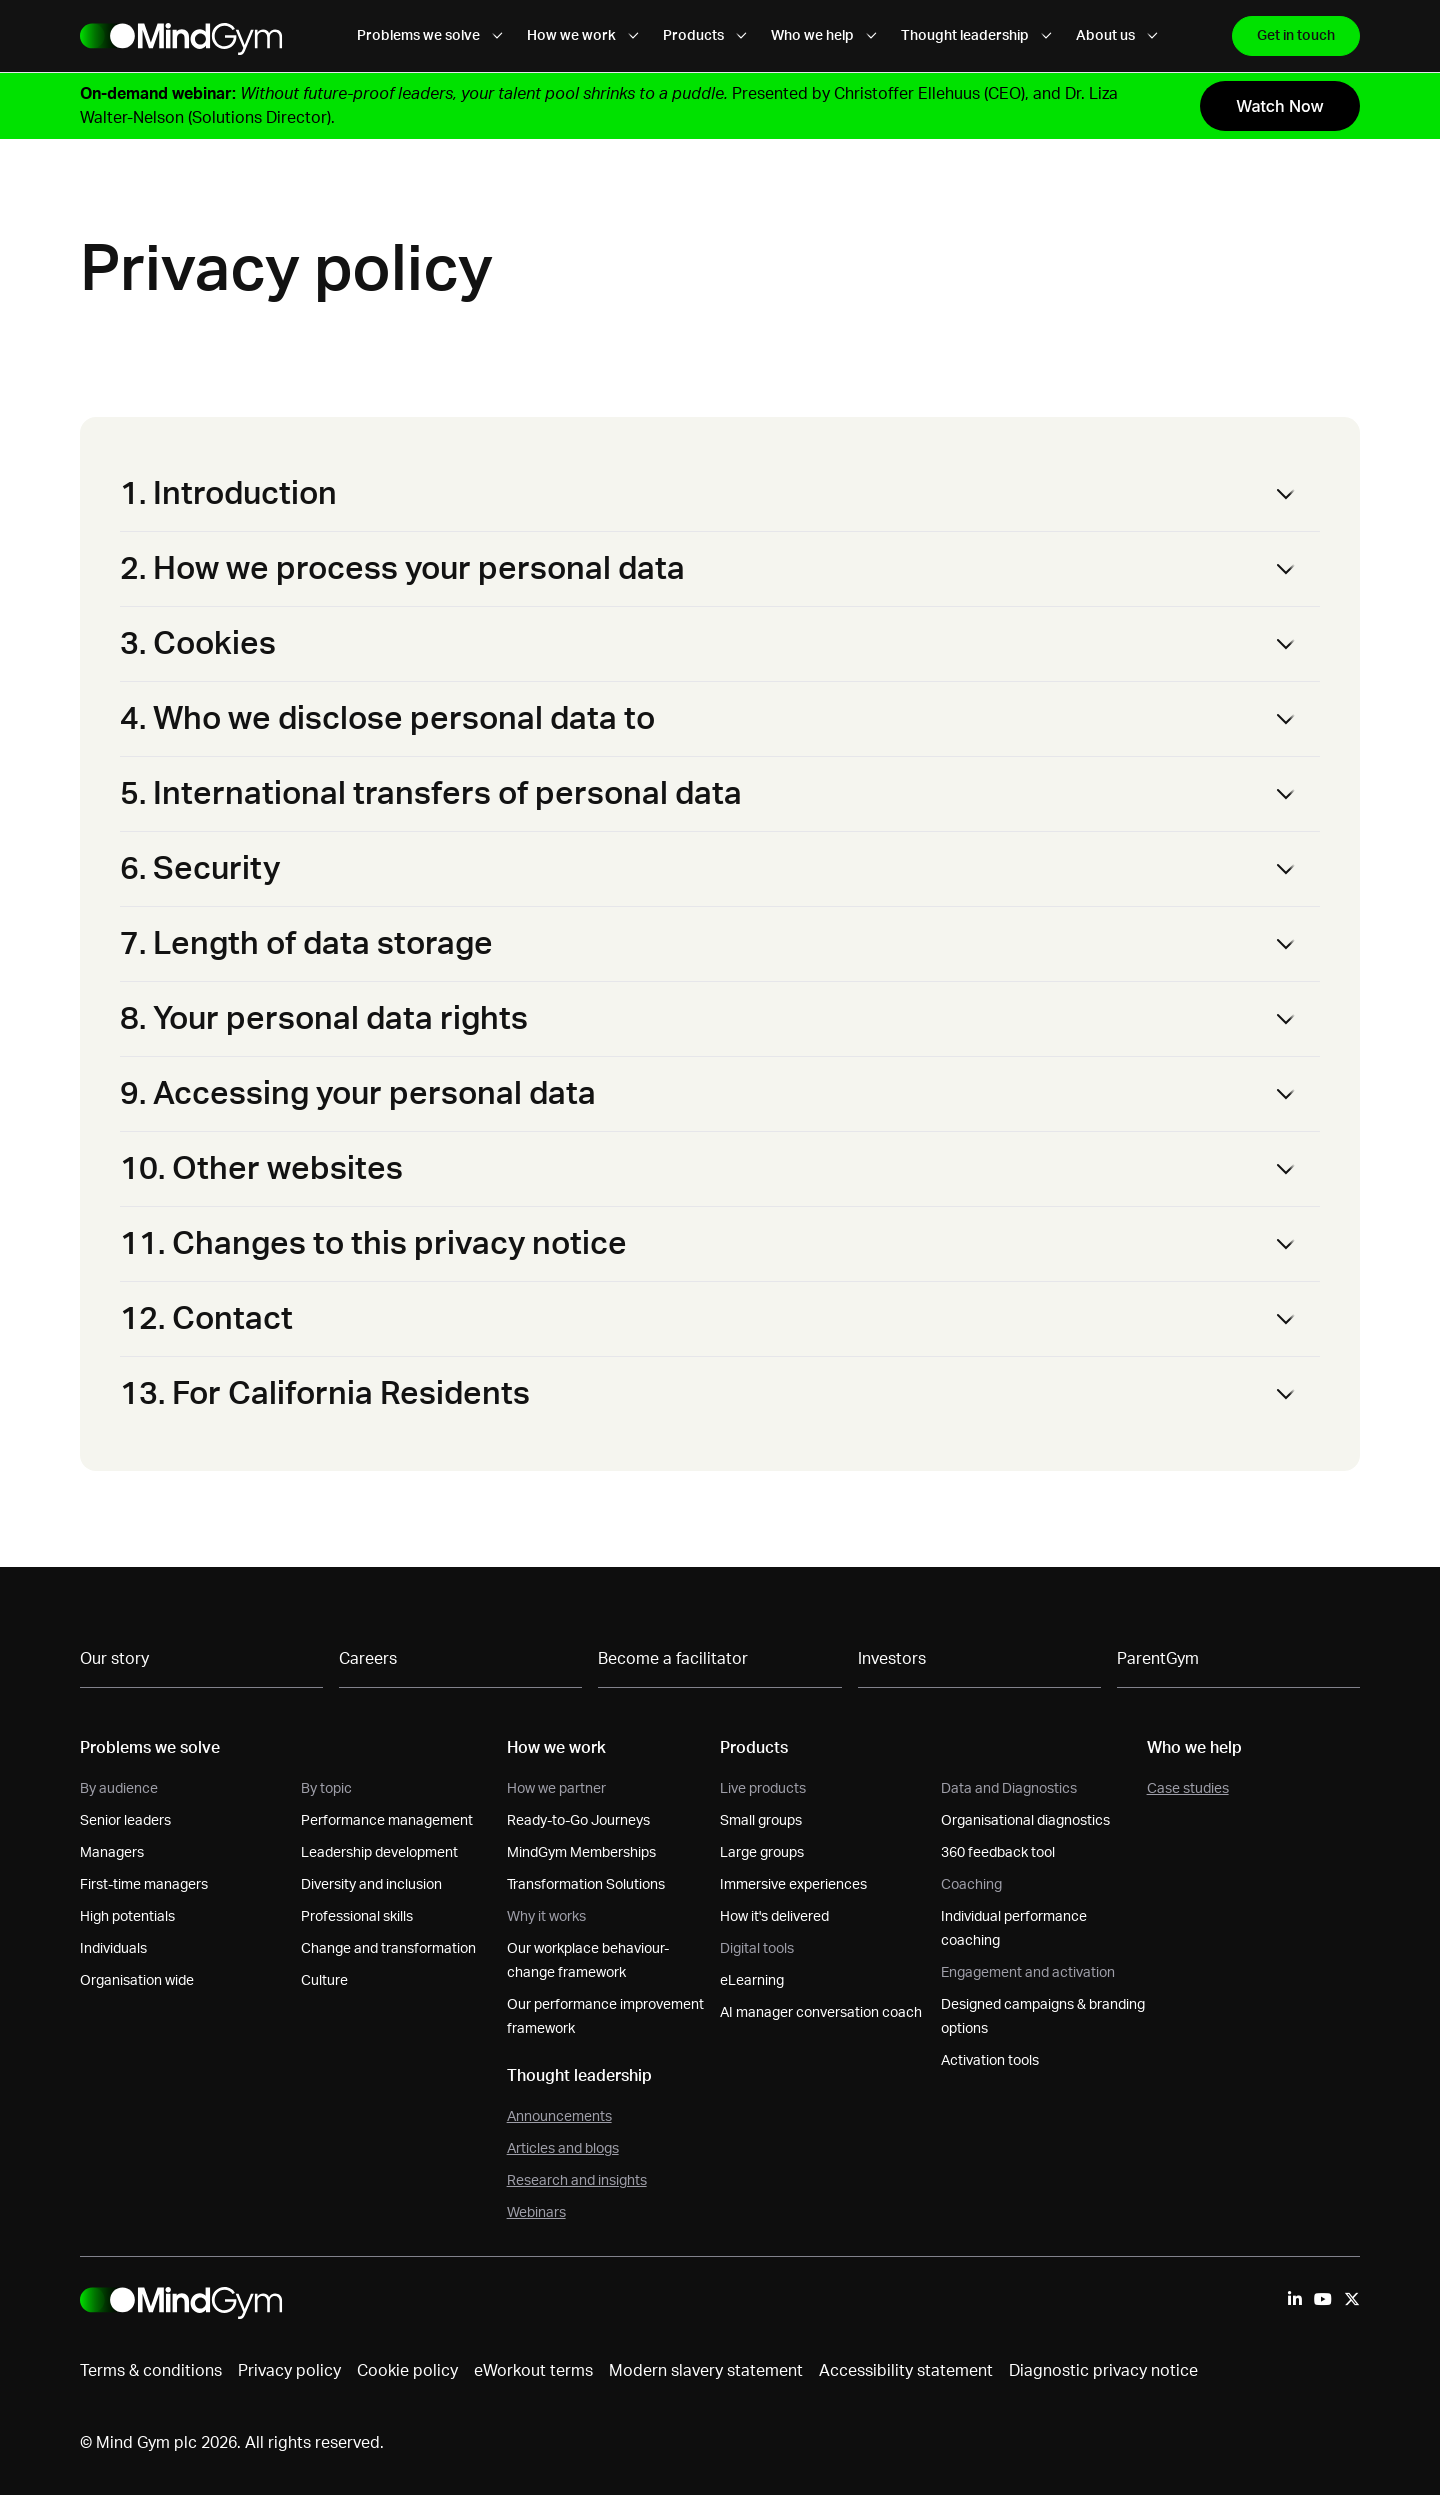 This screenshot has width=1440, height=2495. Describe the element at coordinates (388, 1949) in the screenshot. I see `Change and transformation` at that location.